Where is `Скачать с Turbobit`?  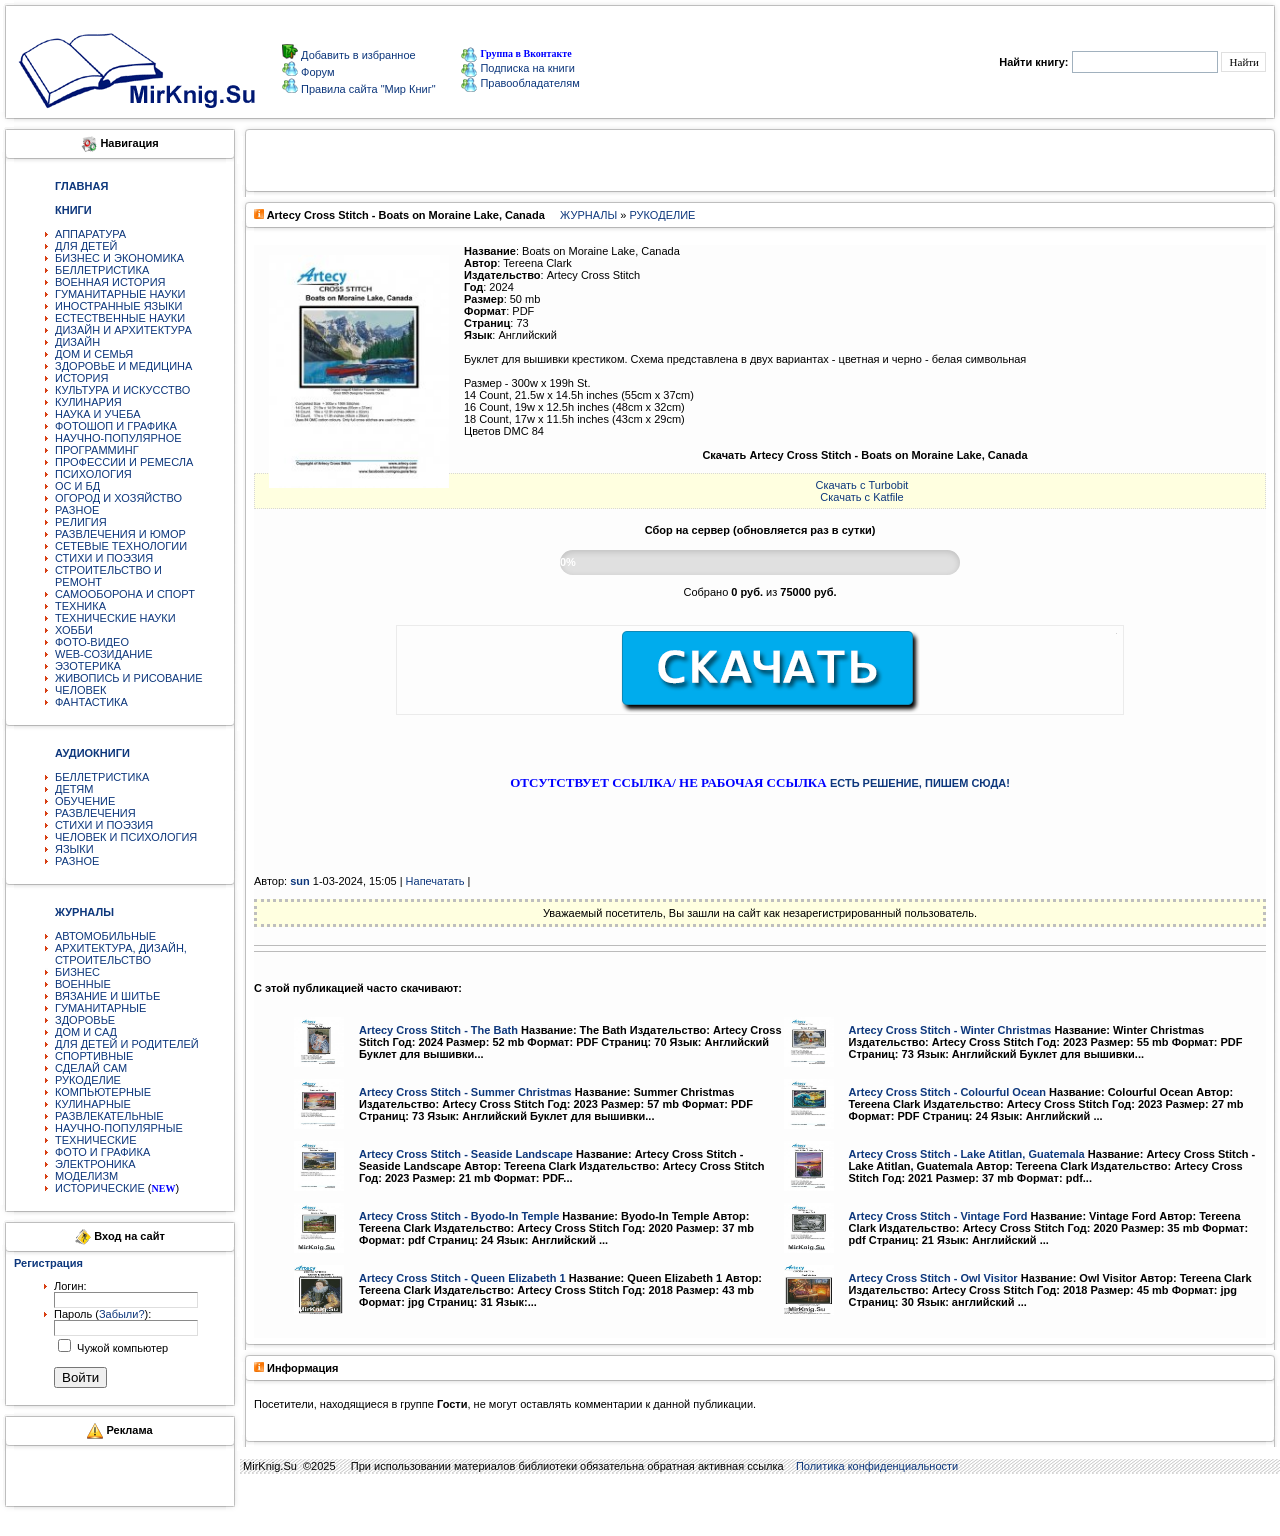
Скачать с Turbobit is located at coordinates (862, 485).